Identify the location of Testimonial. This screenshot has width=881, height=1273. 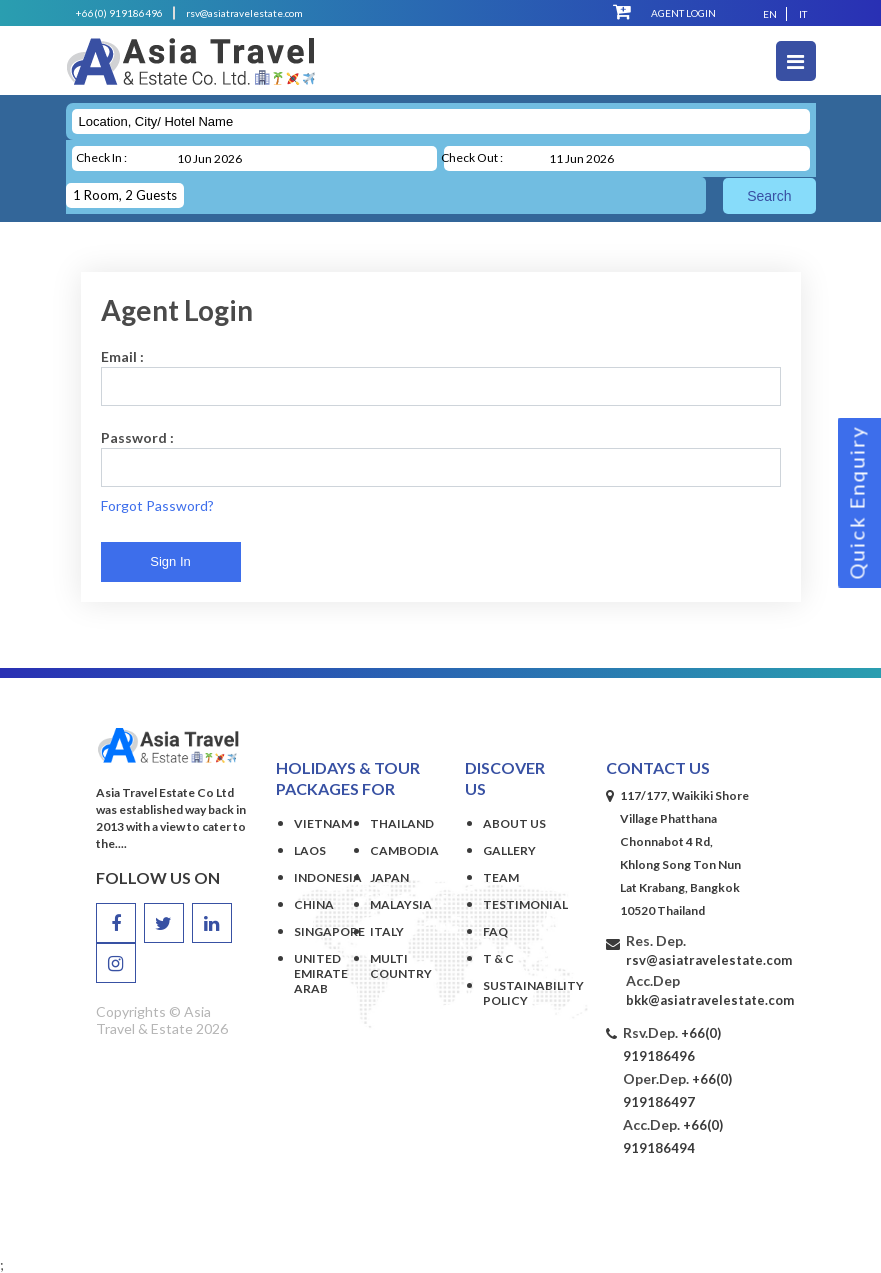
(514, 904).